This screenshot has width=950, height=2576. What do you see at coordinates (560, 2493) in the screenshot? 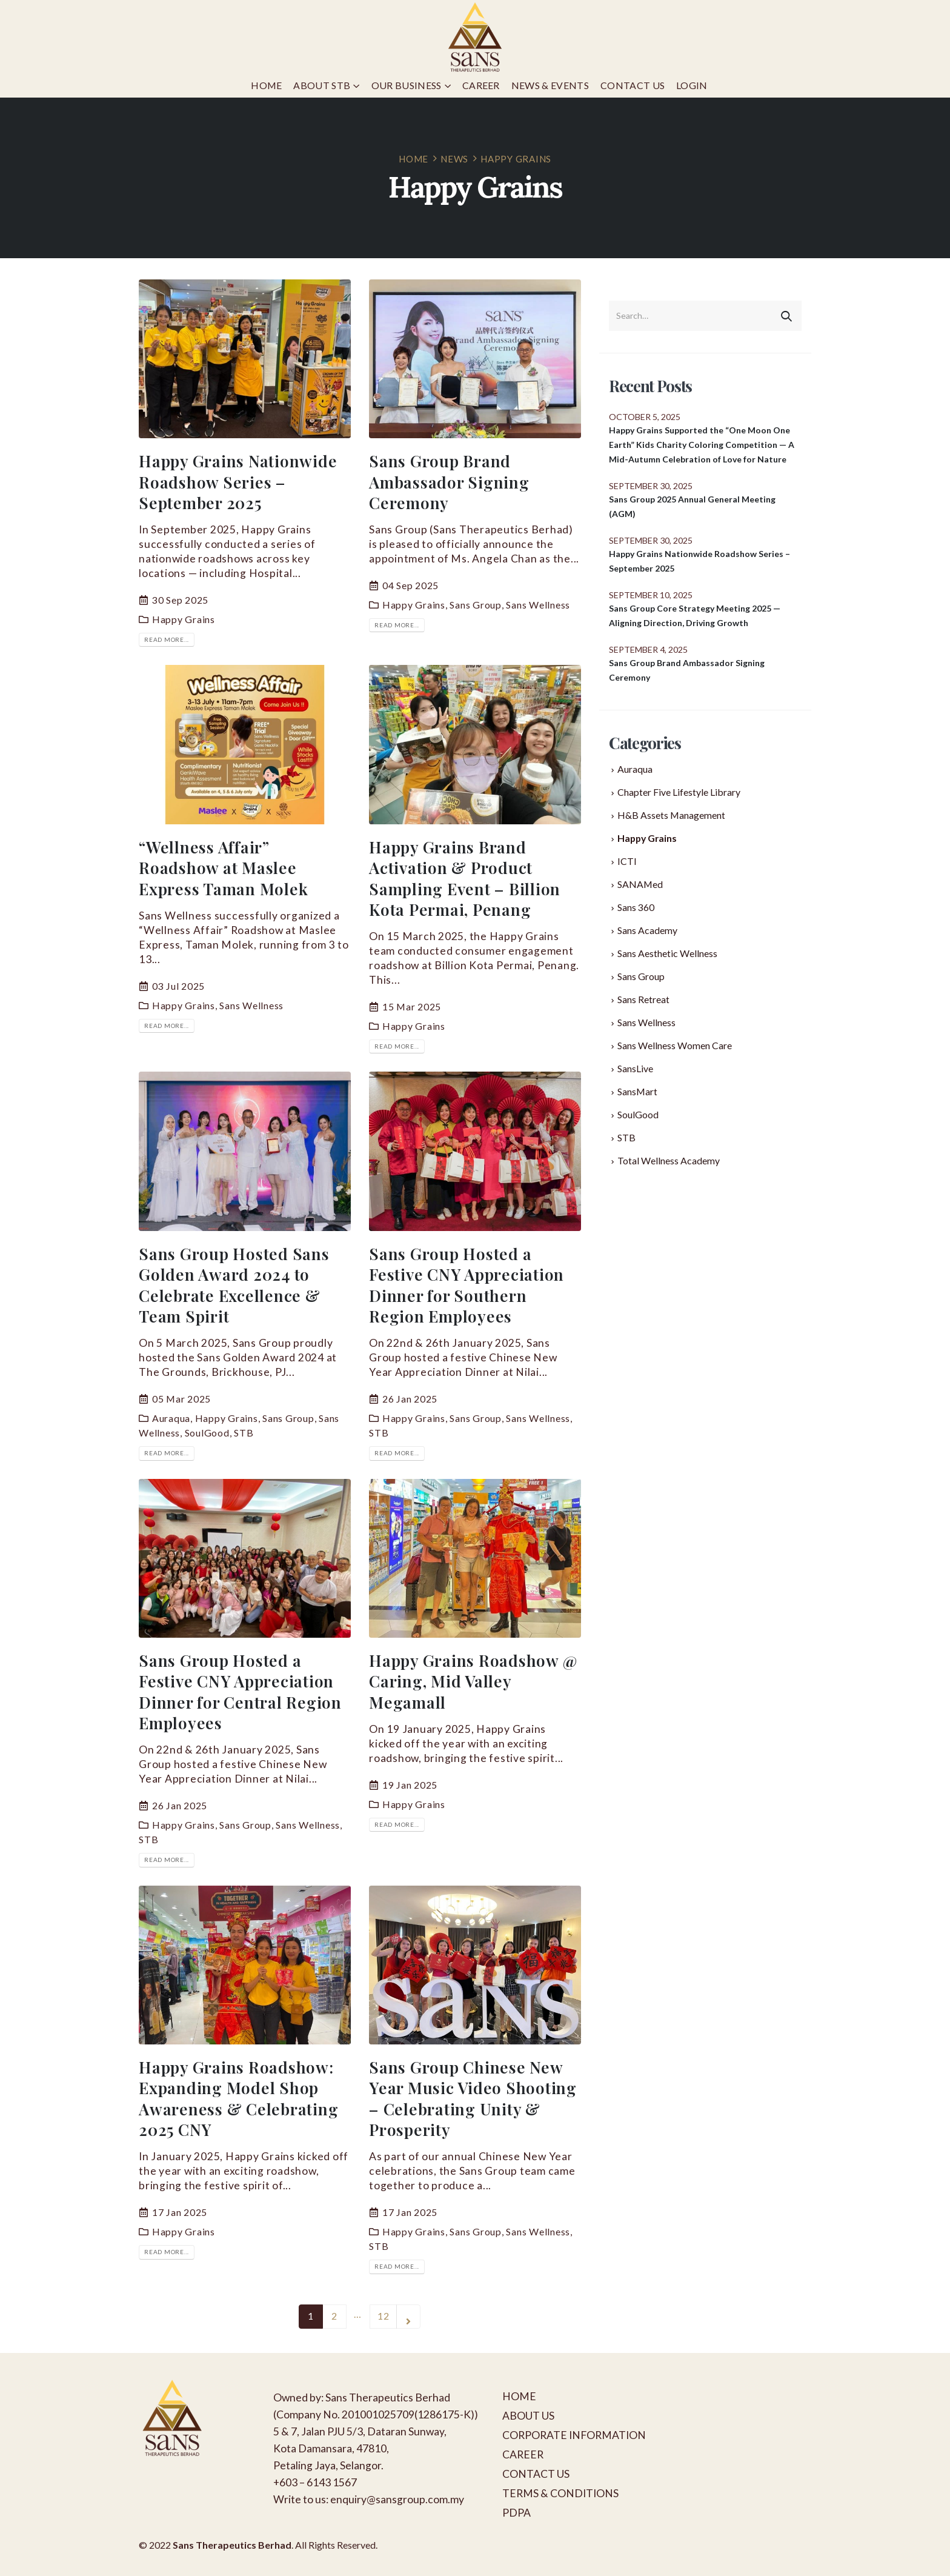
I see `TERMS & CONDITIONS` at bounding box center [560, 2493].